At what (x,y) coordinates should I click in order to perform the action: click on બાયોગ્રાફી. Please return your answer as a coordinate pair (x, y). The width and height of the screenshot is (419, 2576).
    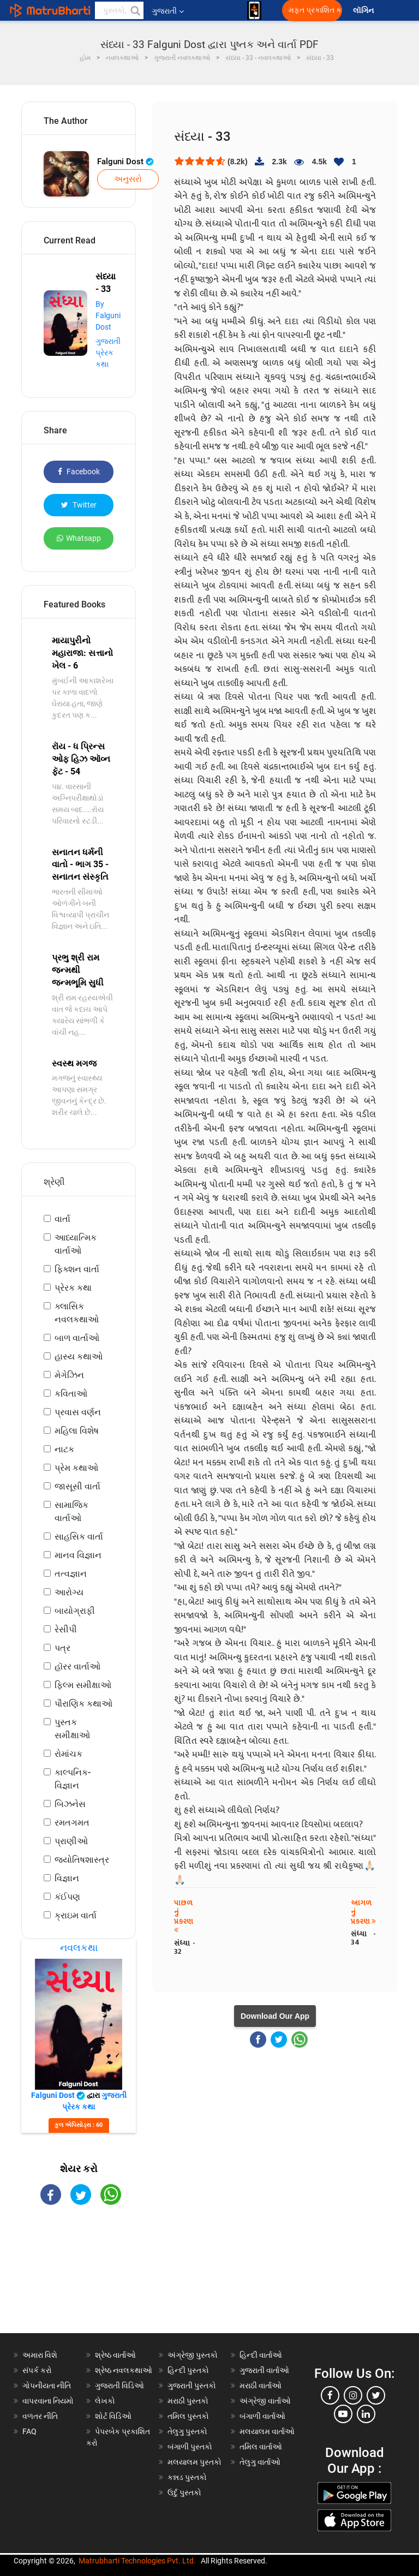
    Looking at the image, I should click on (75, 1611).